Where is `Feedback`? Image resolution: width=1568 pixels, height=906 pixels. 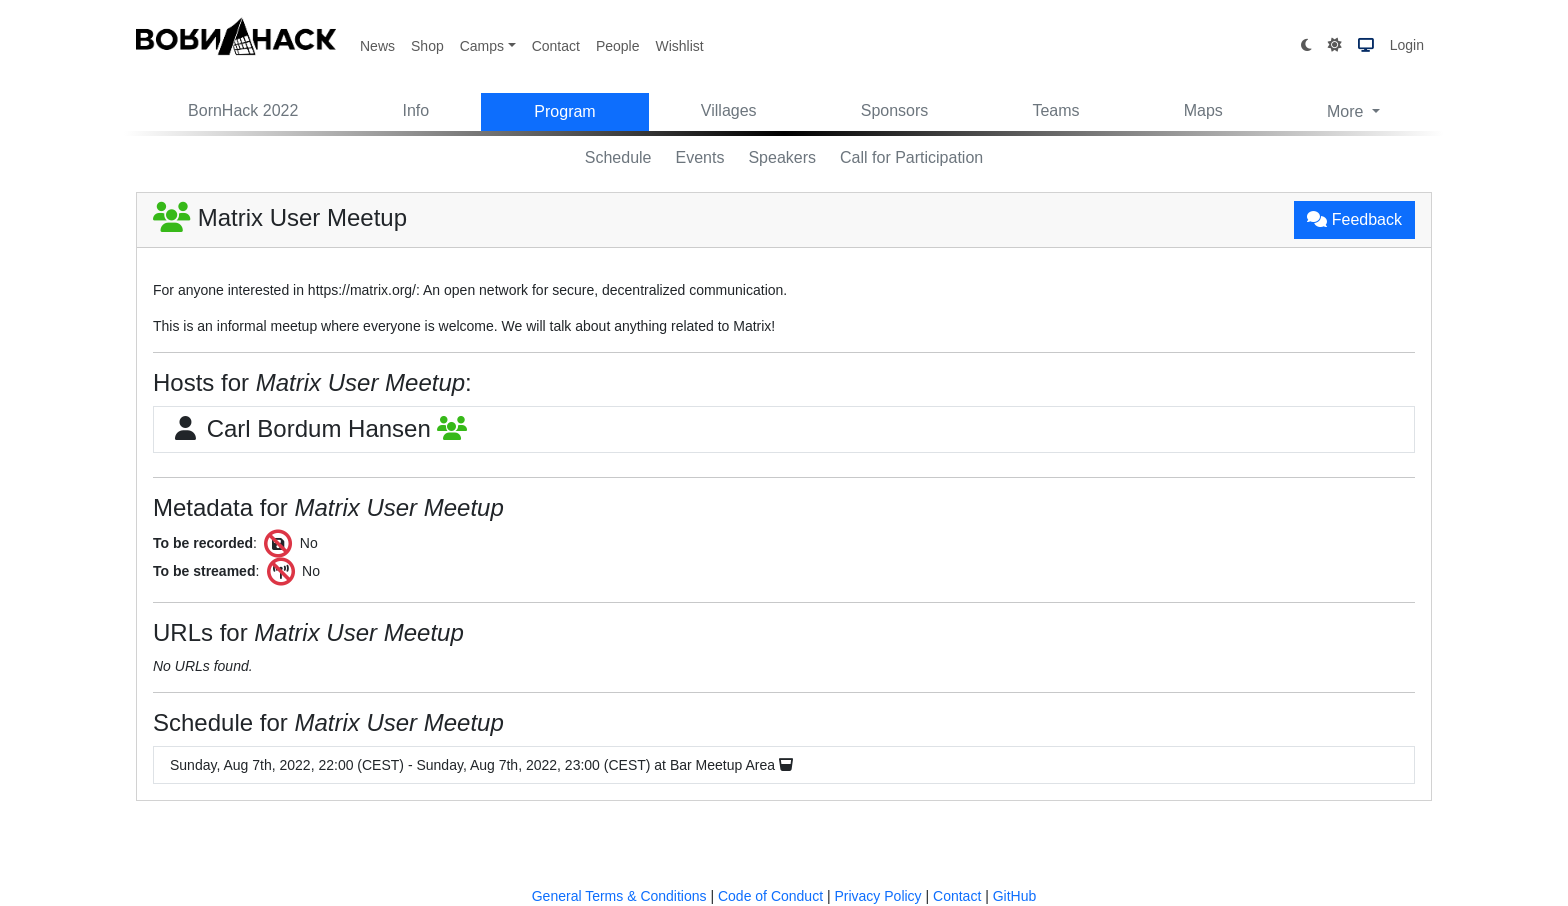
Feedback is located at coordinates (1354, 219).